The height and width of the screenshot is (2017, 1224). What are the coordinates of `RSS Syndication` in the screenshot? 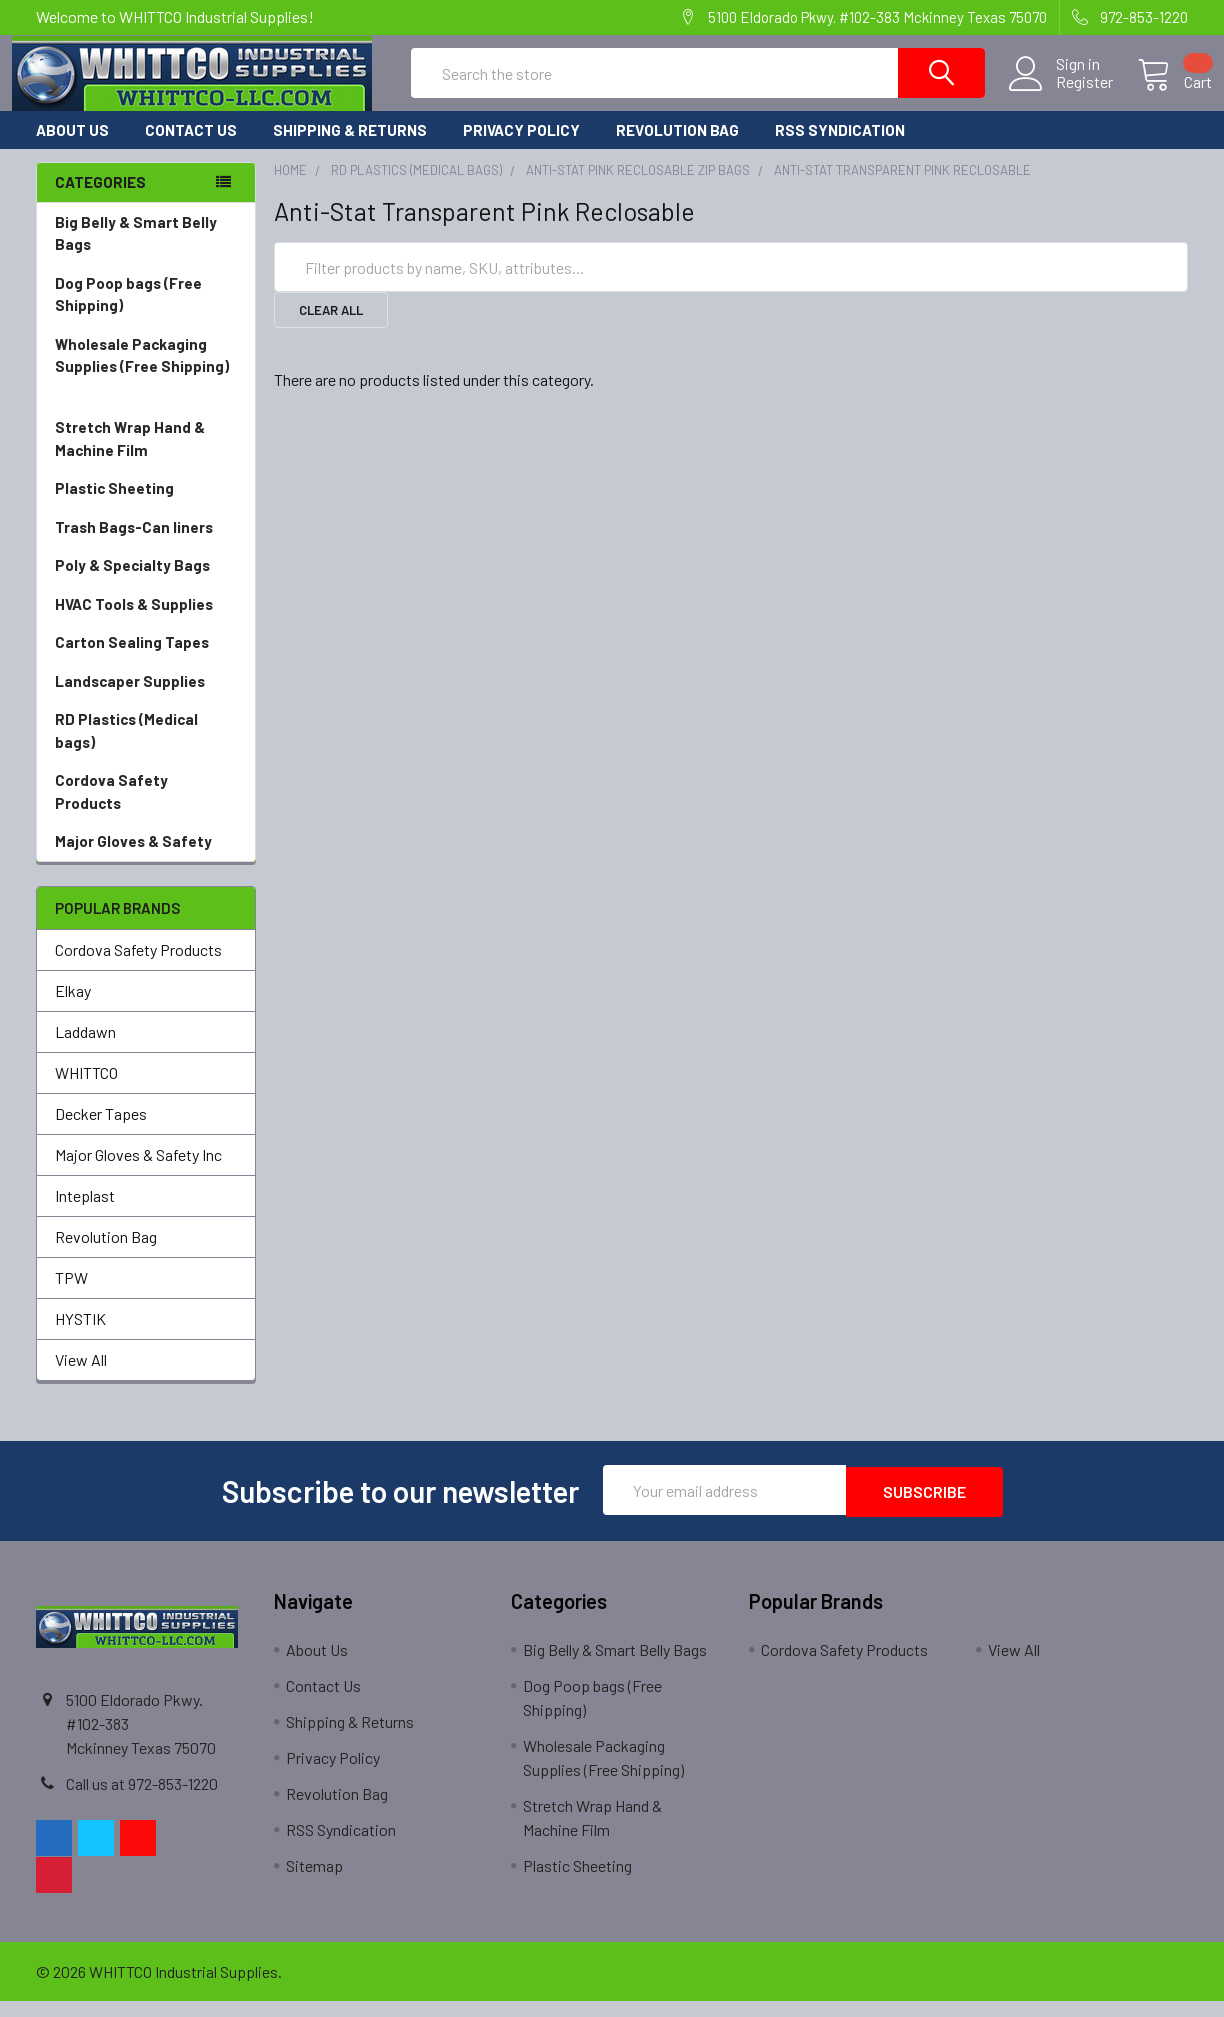 It's located at (840, 148).